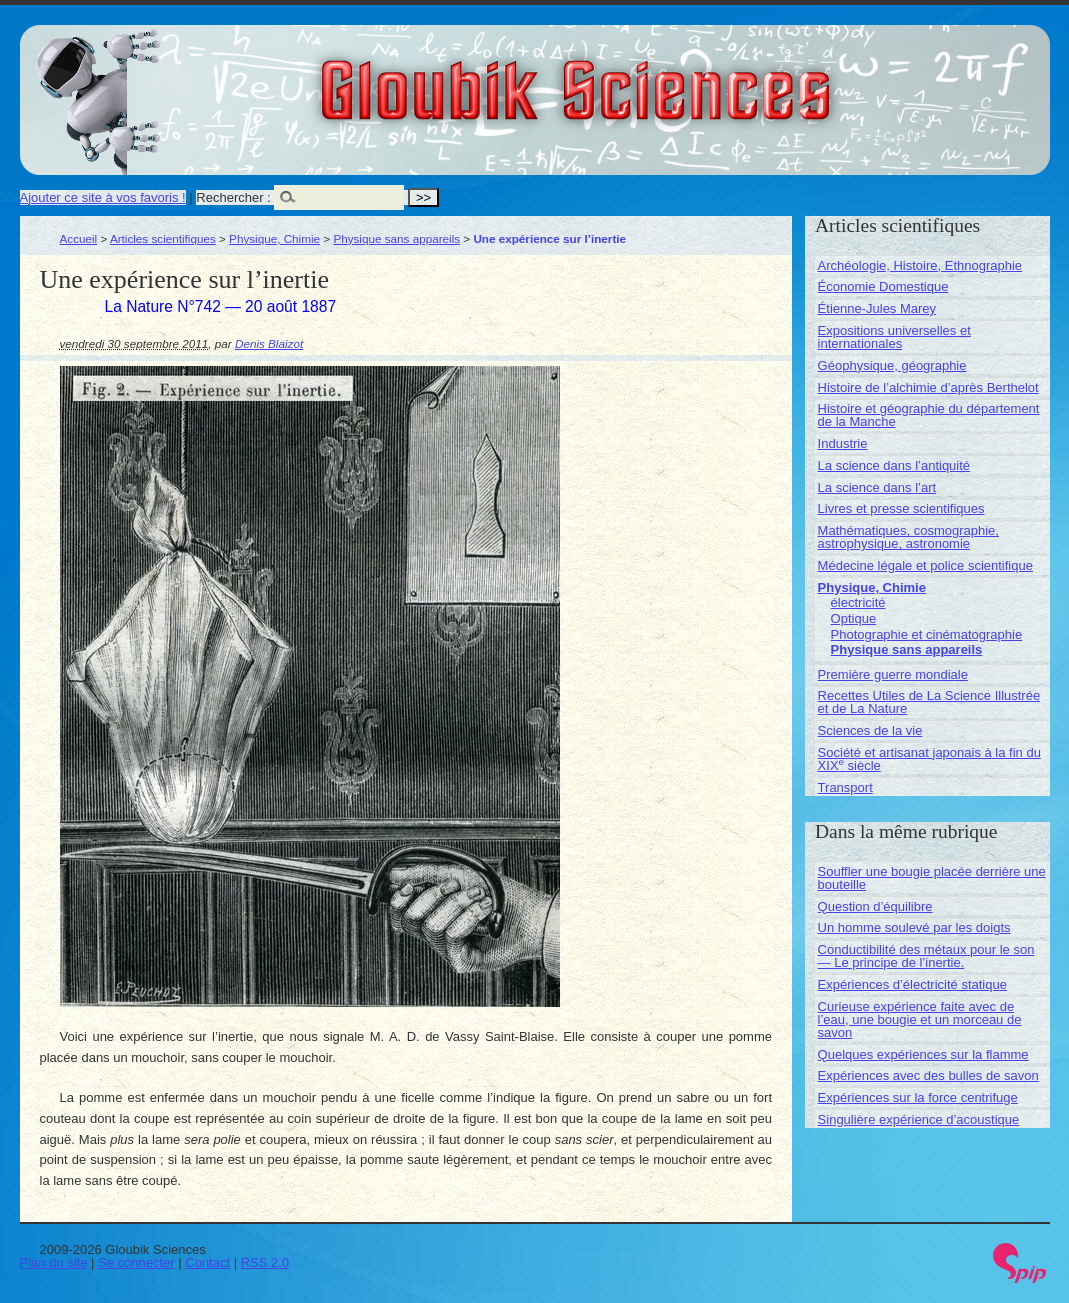 This screenshot has height=1303, width=1069. What do you see at coordinates (929, 759) in the screenshot?
I see `Société et artisanat japonais à la fin du XIX siècle` at bounding box center [929, 759].